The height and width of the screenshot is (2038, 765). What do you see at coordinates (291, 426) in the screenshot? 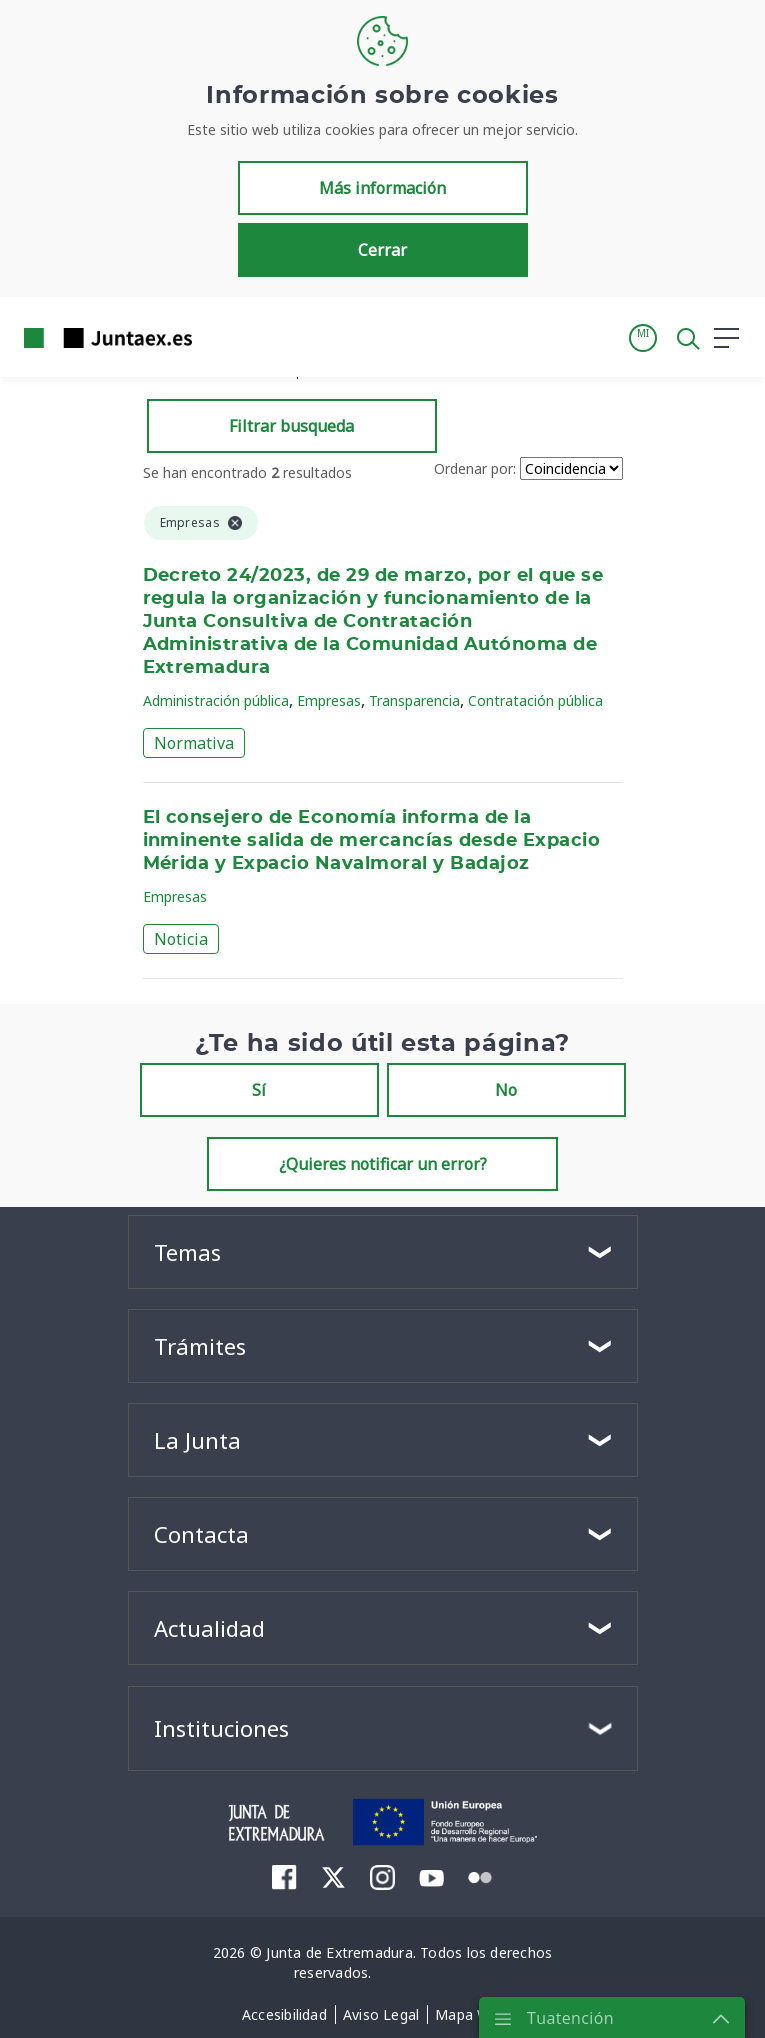
I see `Filtrar busqueda` at bounding box center [291, 426].